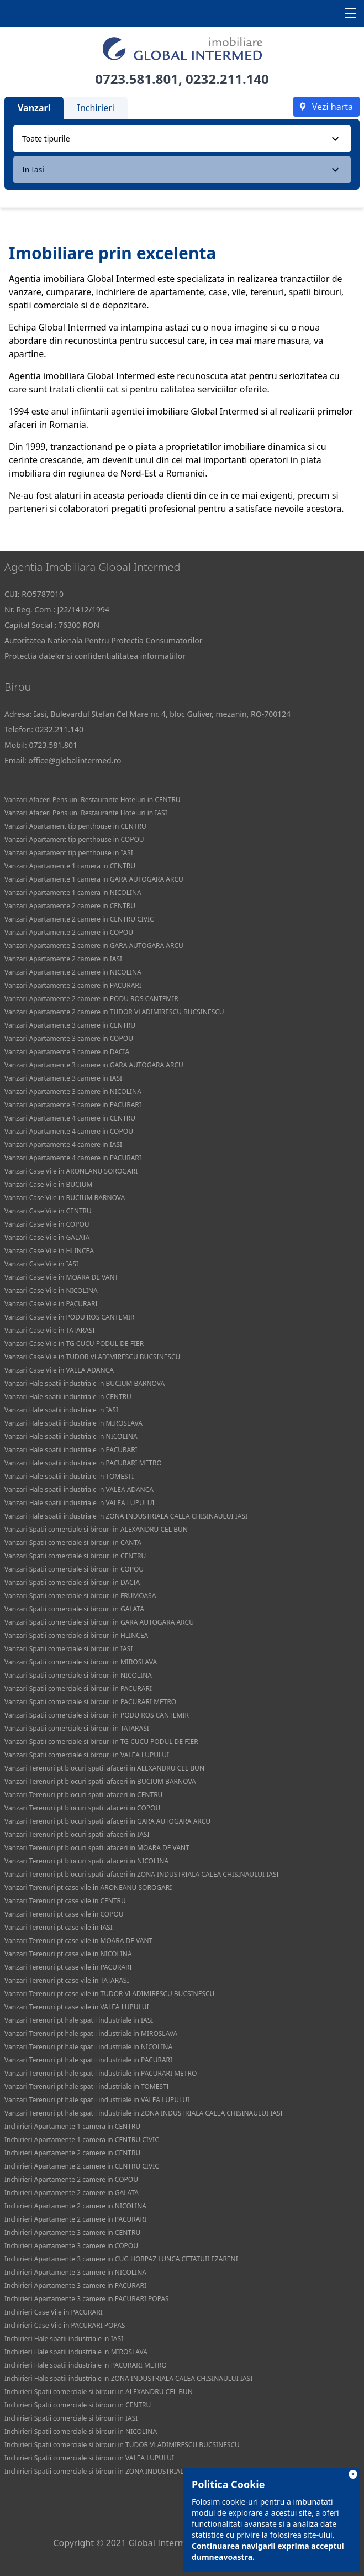 The height and width of the screenshot is (2576, 364). I want to click on Inchirieri, so click(95, 108).